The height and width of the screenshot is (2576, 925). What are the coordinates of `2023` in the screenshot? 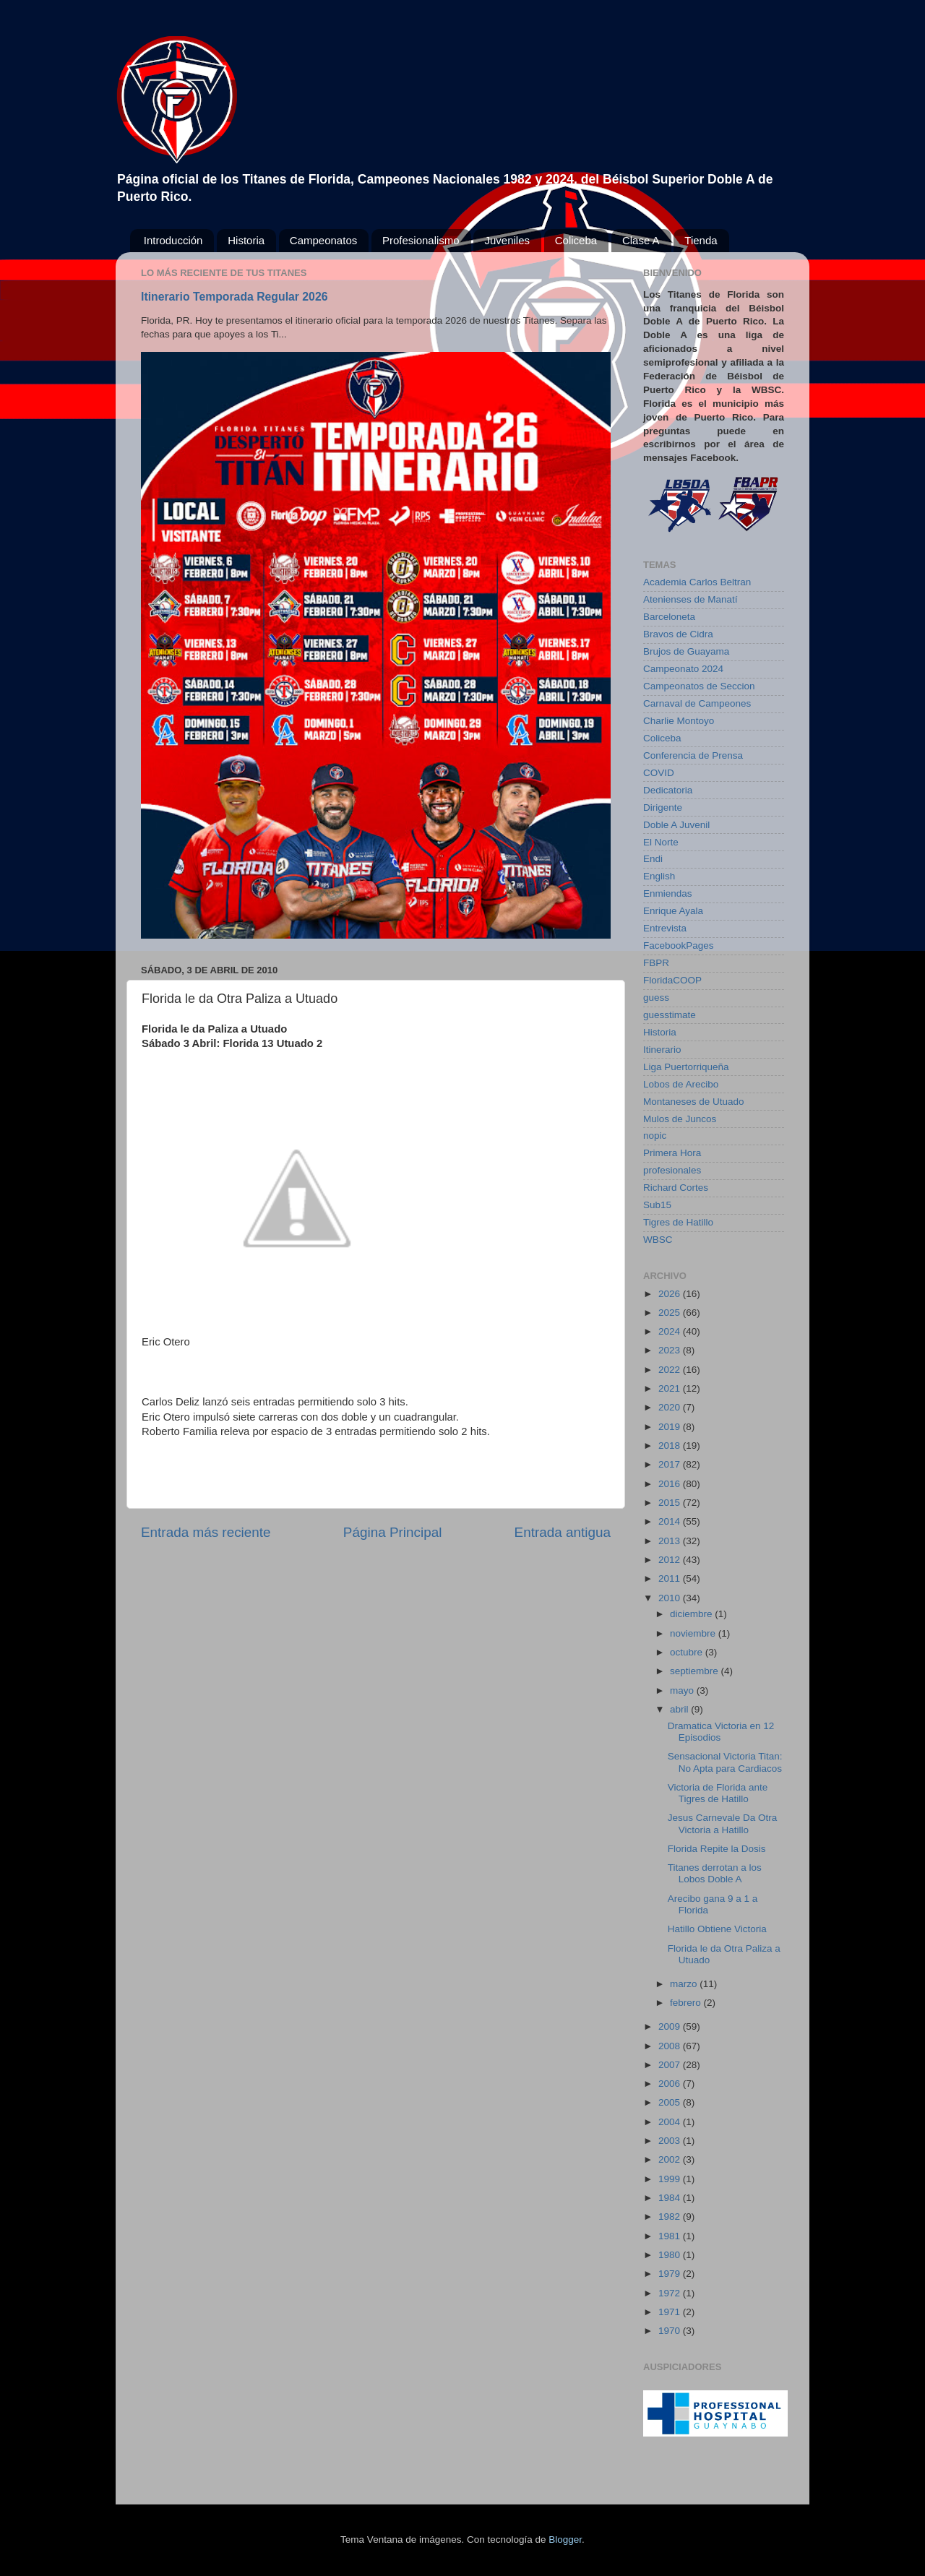 It's located at (670, 1350).